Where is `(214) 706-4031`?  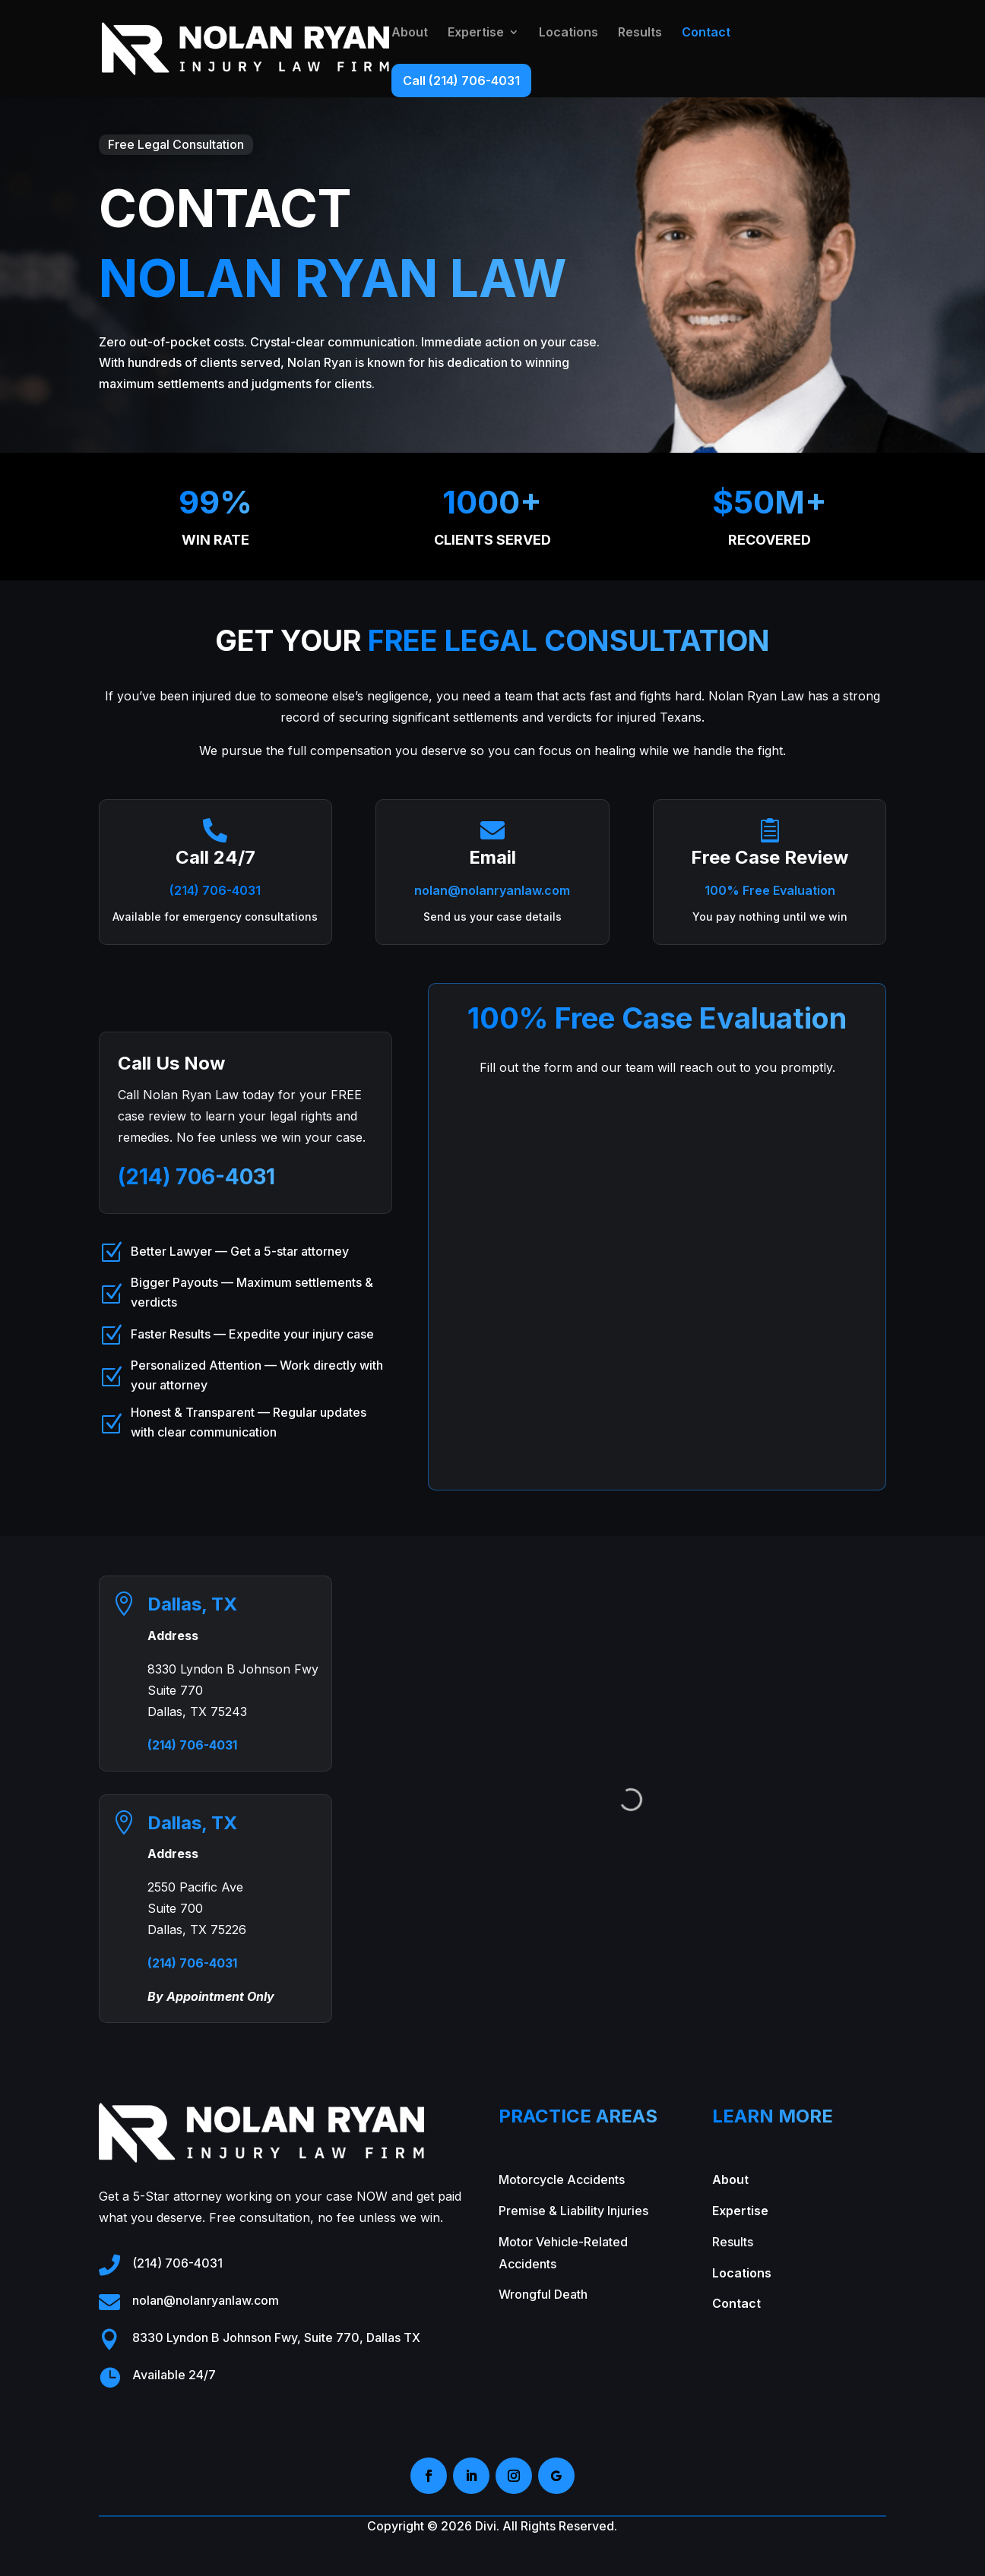 (214) 706-4031 is located at coordinates (215, 890).